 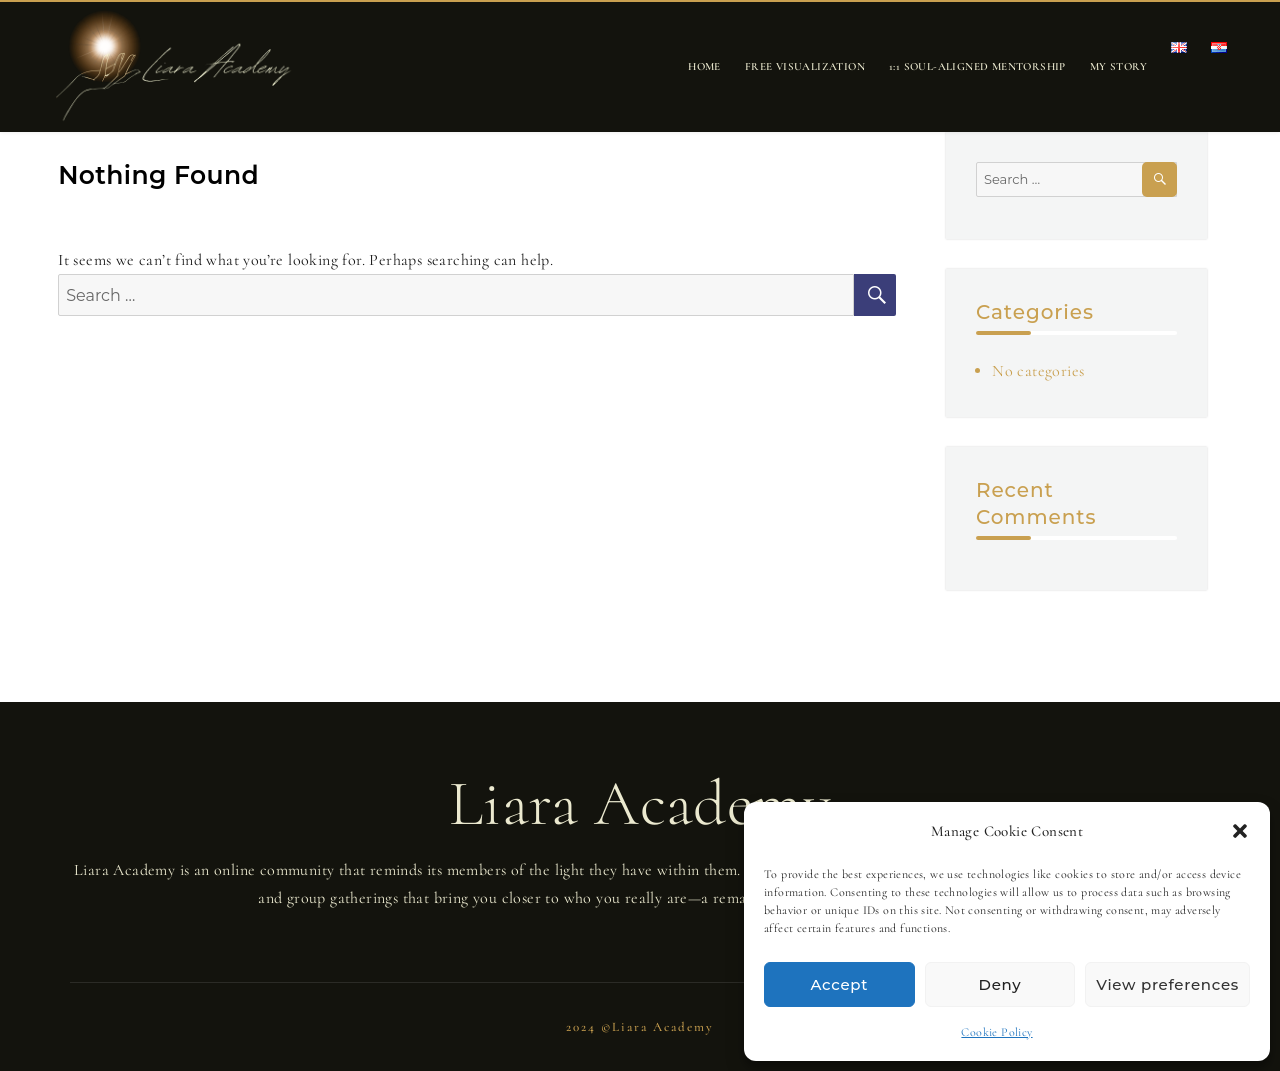 What do you see at coordinates (1118, 66) in the screenshot?
I see `My story` at bounding box center [1118, 66].